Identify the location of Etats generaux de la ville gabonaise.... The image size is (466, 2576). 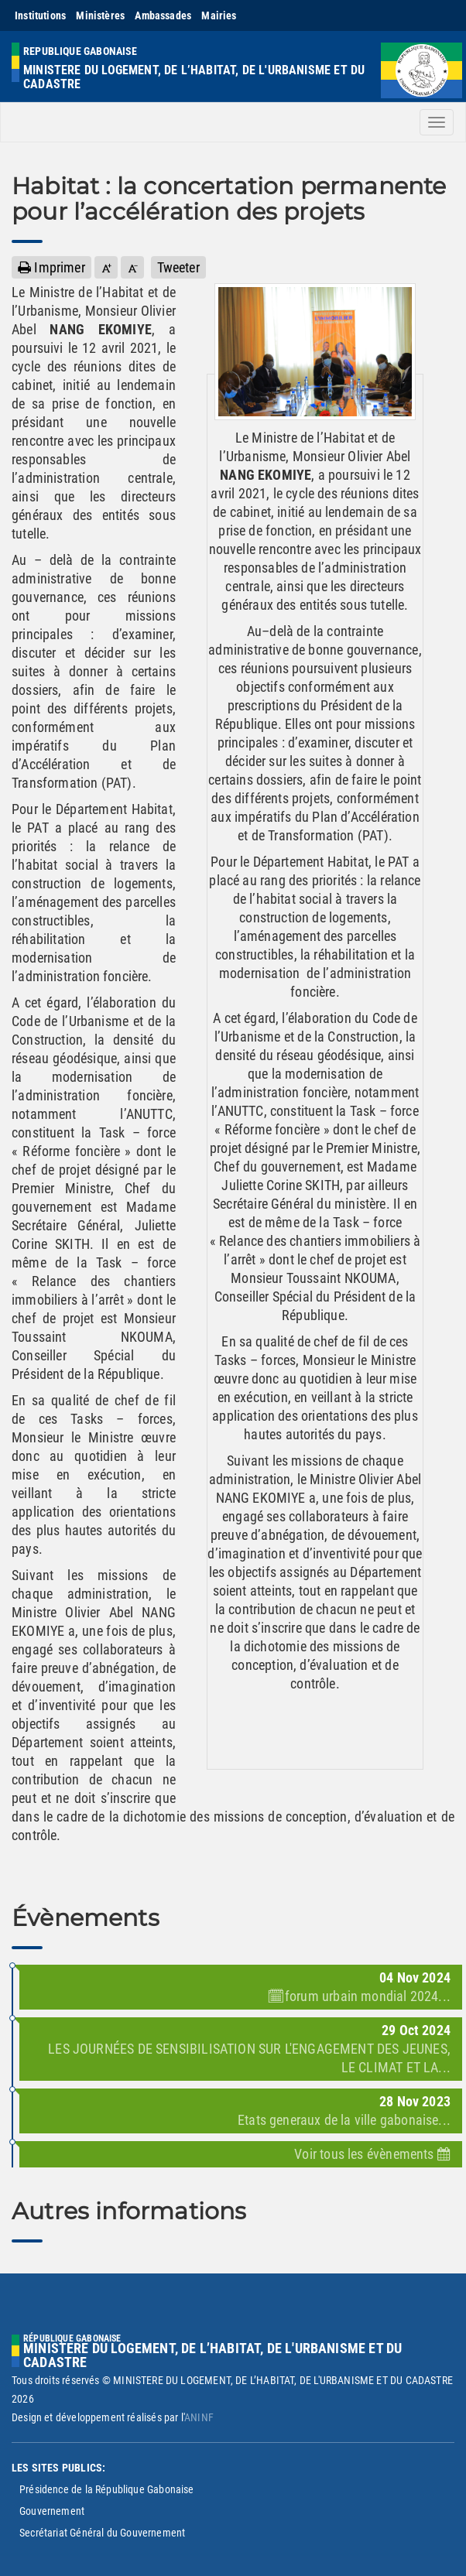
(344, 2120).